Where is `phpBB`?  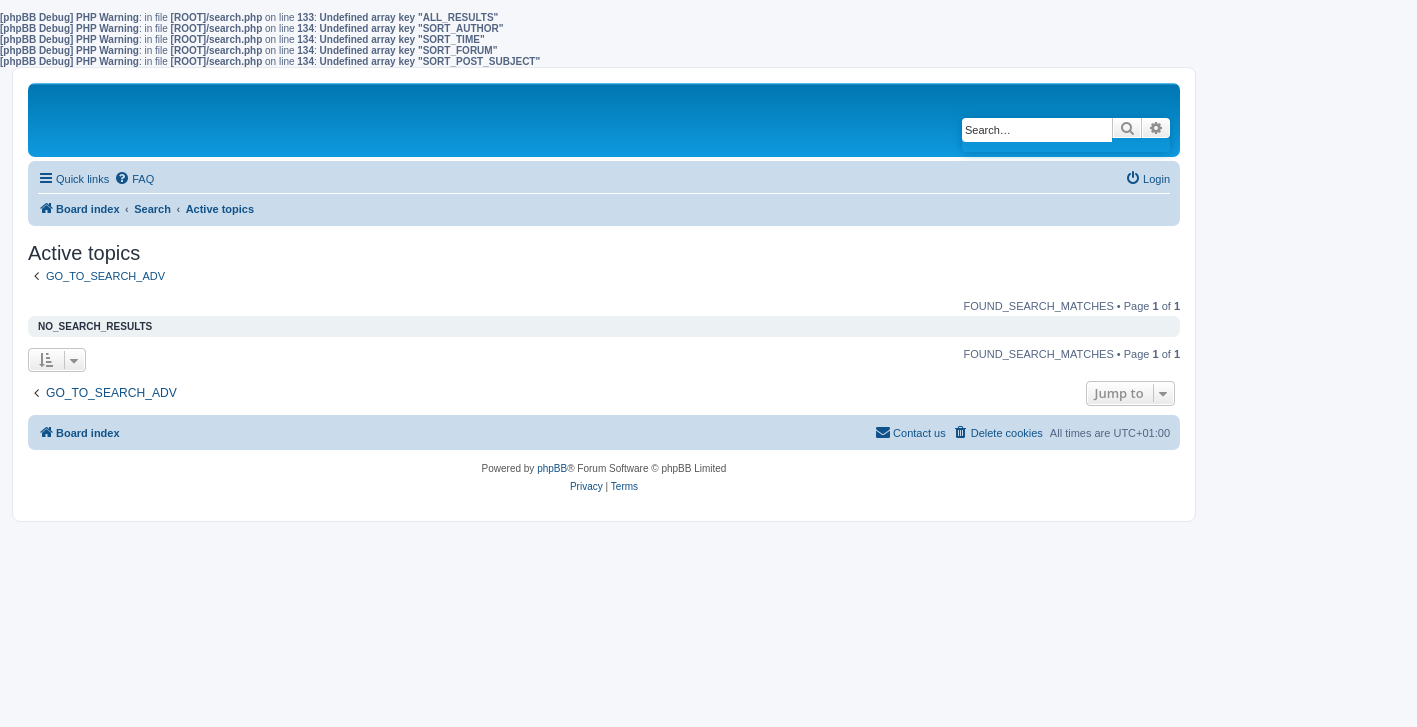 phpBB is located at coordinates (552, 468).